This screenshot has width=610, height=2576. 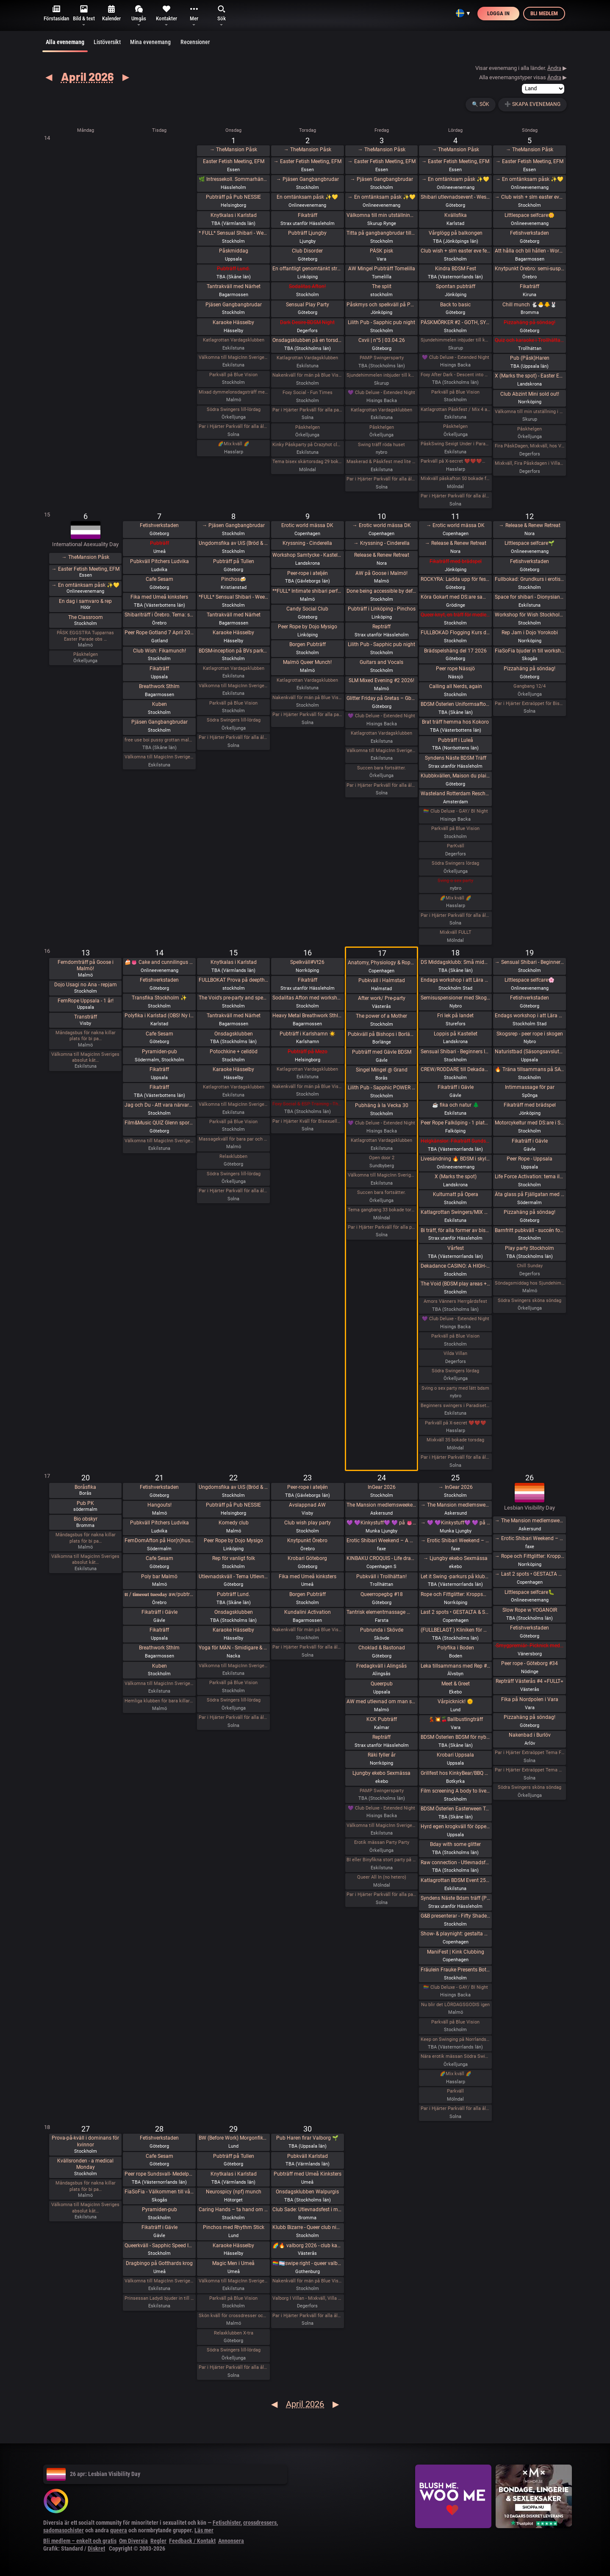 I want to click on → Pjäsen Gangbangbrudar, so click(x=307, y=179).